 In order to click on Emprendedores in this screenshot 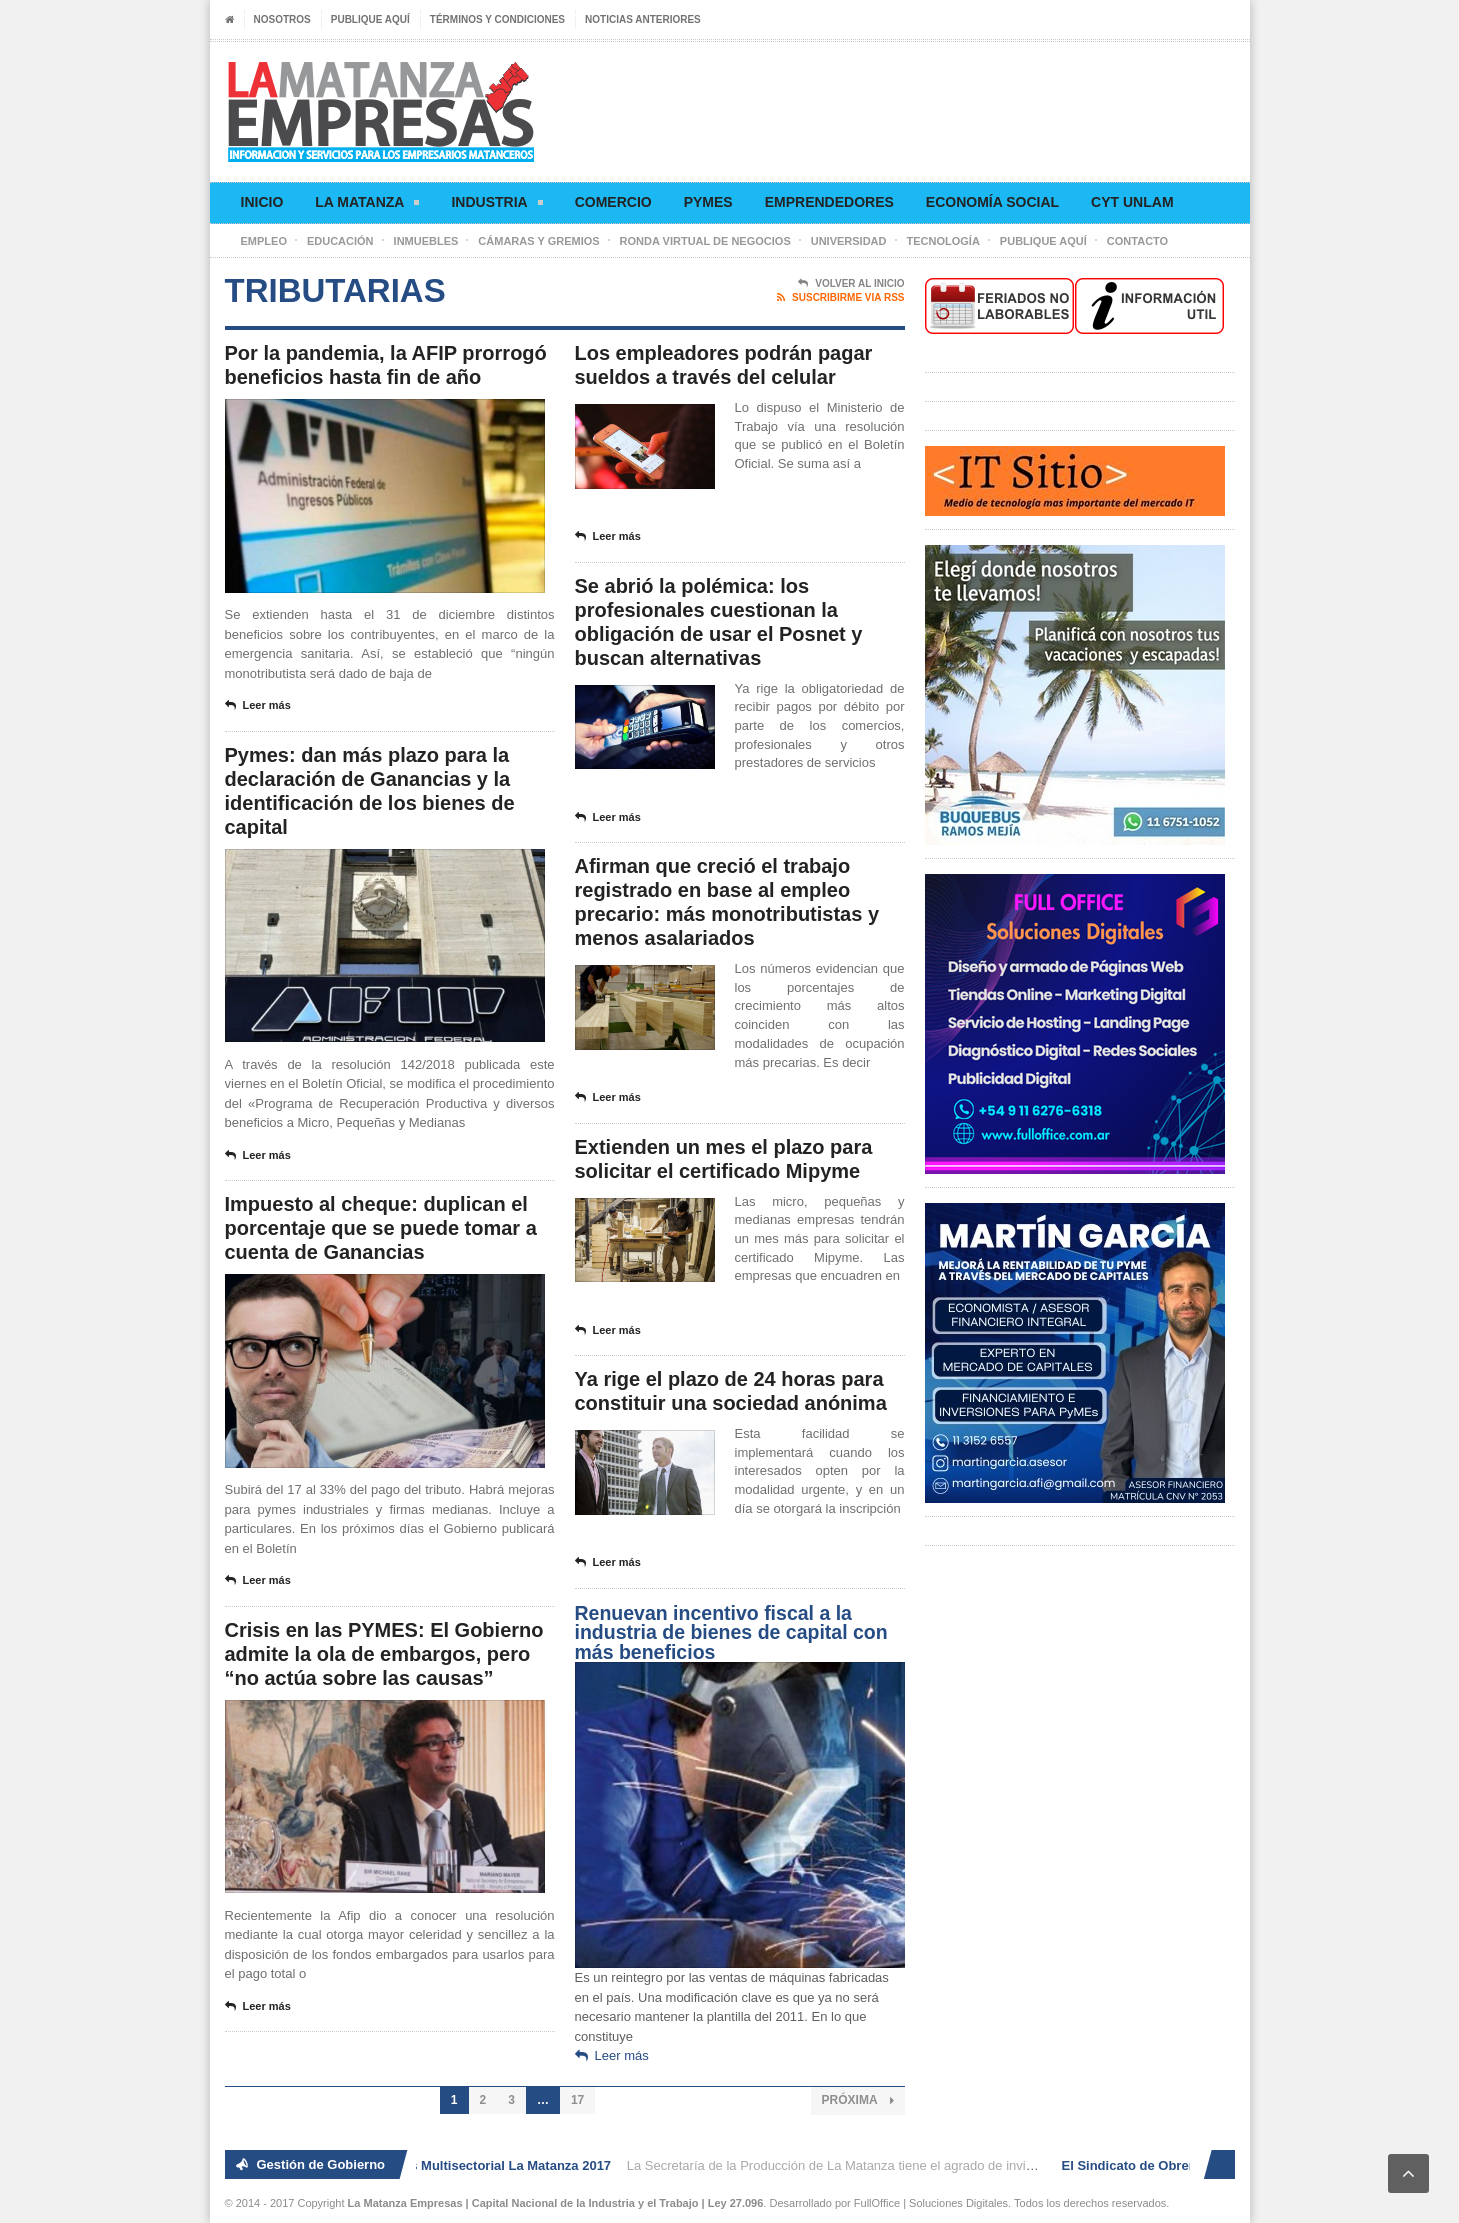, I will do `click(829, 202)`.